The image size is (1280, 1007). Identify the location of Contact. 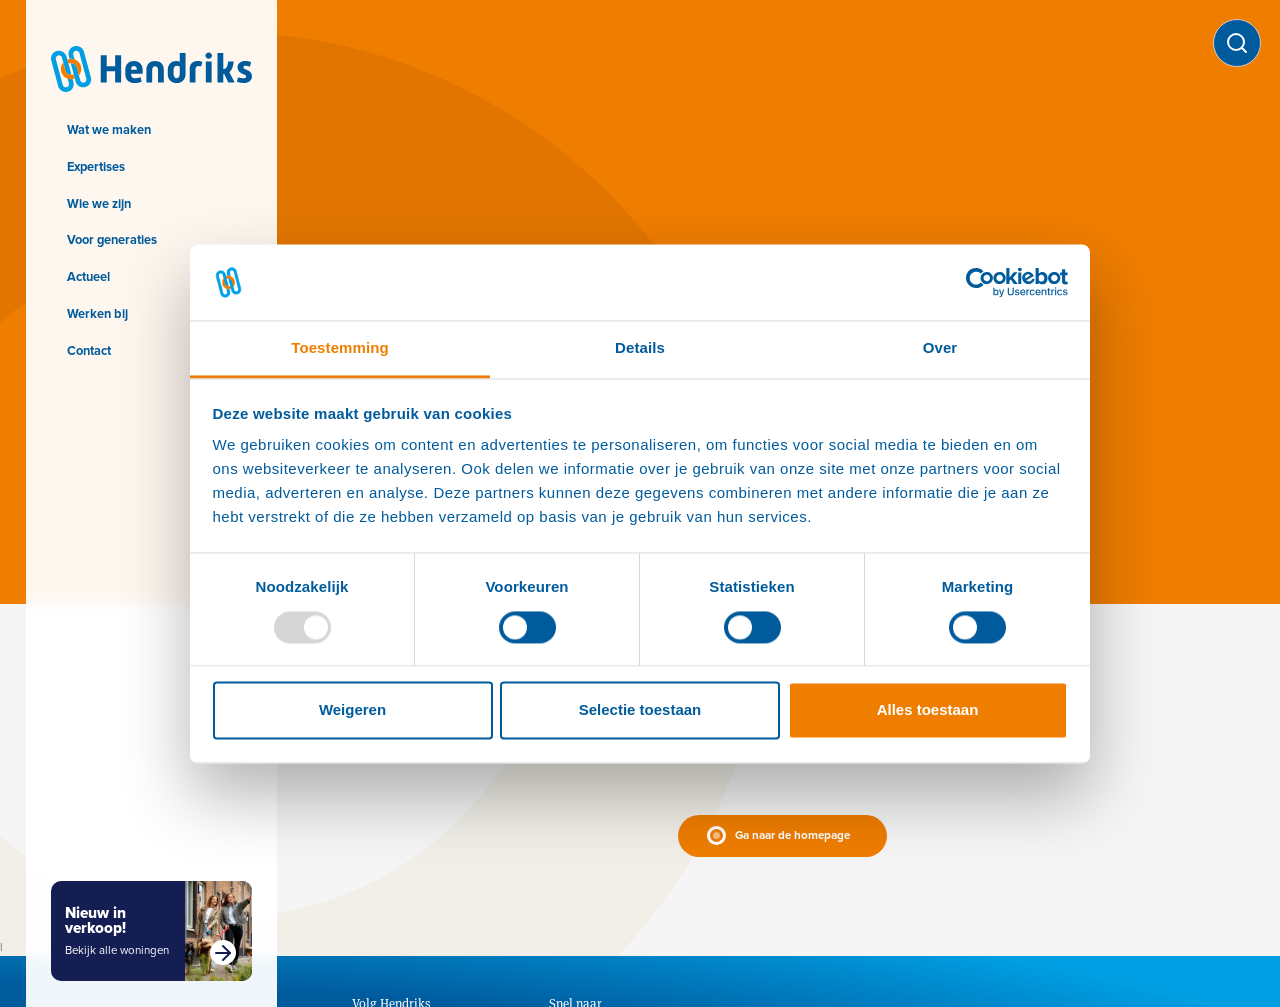
(89, 350).